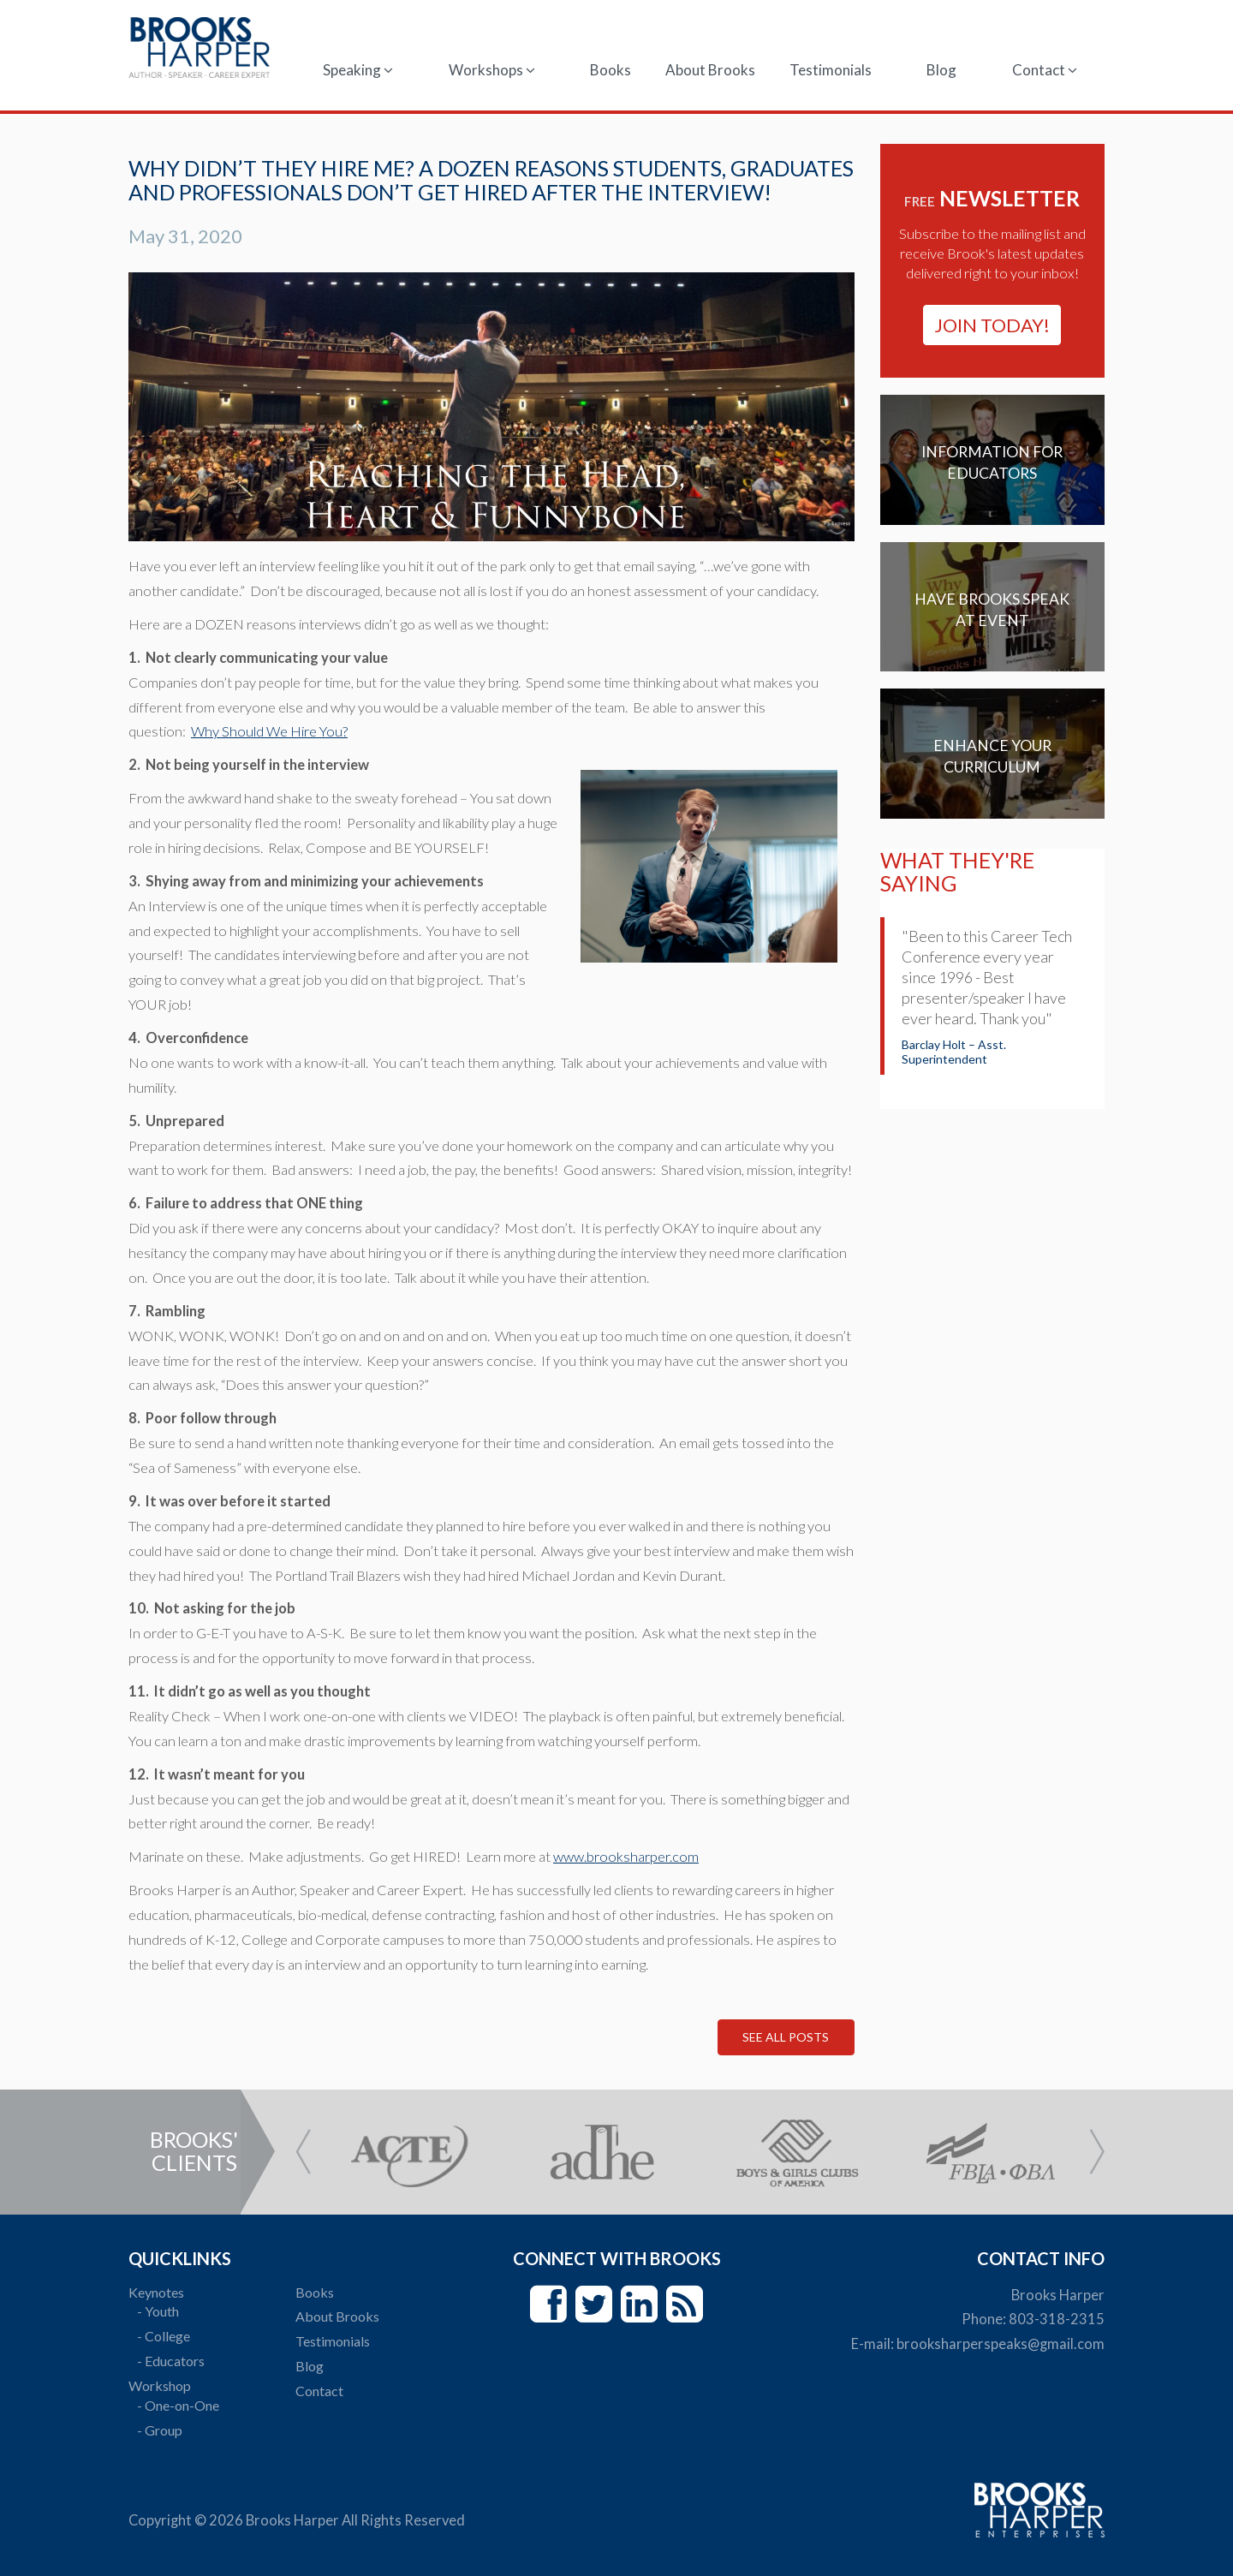 This screenshot has width=1233, height=2576. Describe the element at coordinates (269, 731) in the screenshot. I see `Why Should We Hire You?` at that location.